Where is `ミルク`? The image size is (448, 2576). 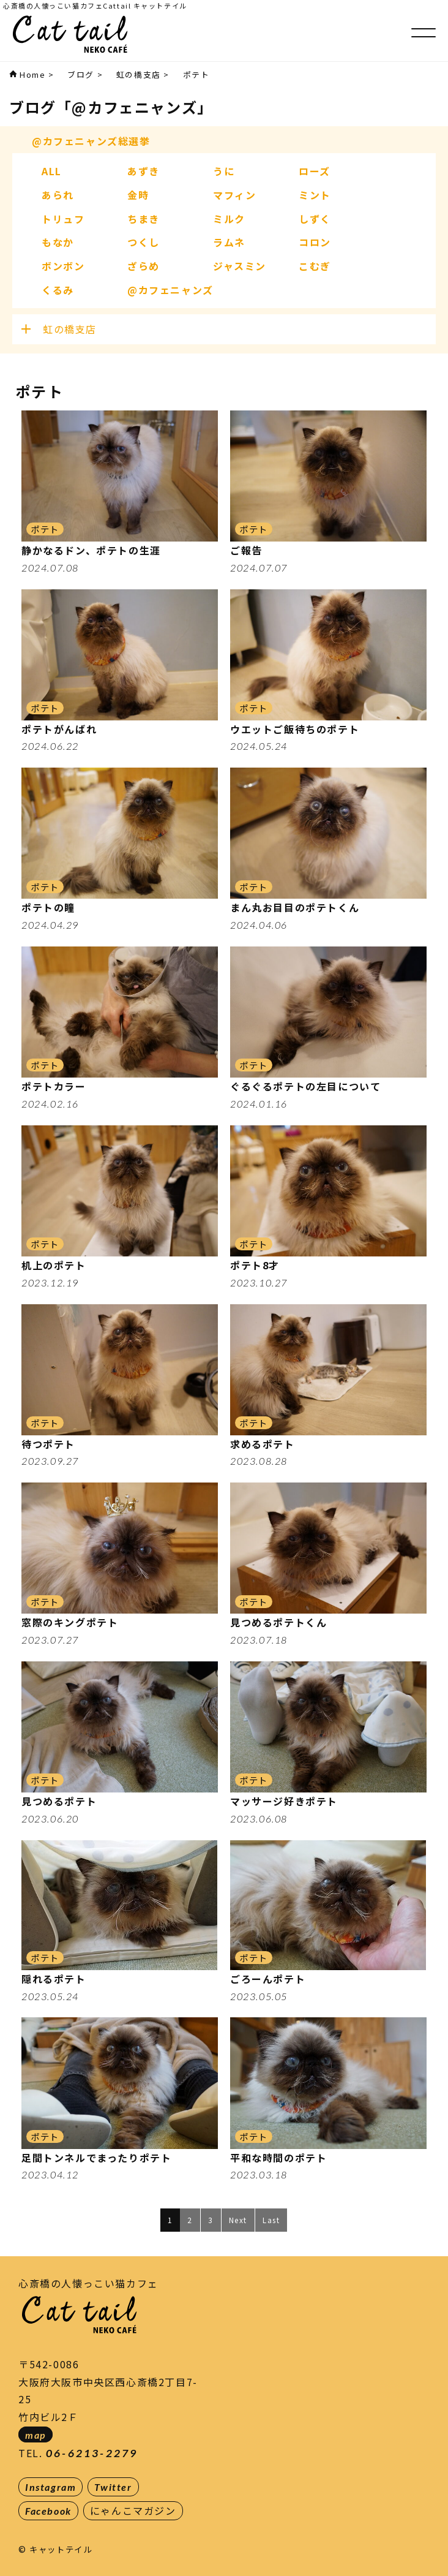
ミルク is located at coordinates (229, 218).